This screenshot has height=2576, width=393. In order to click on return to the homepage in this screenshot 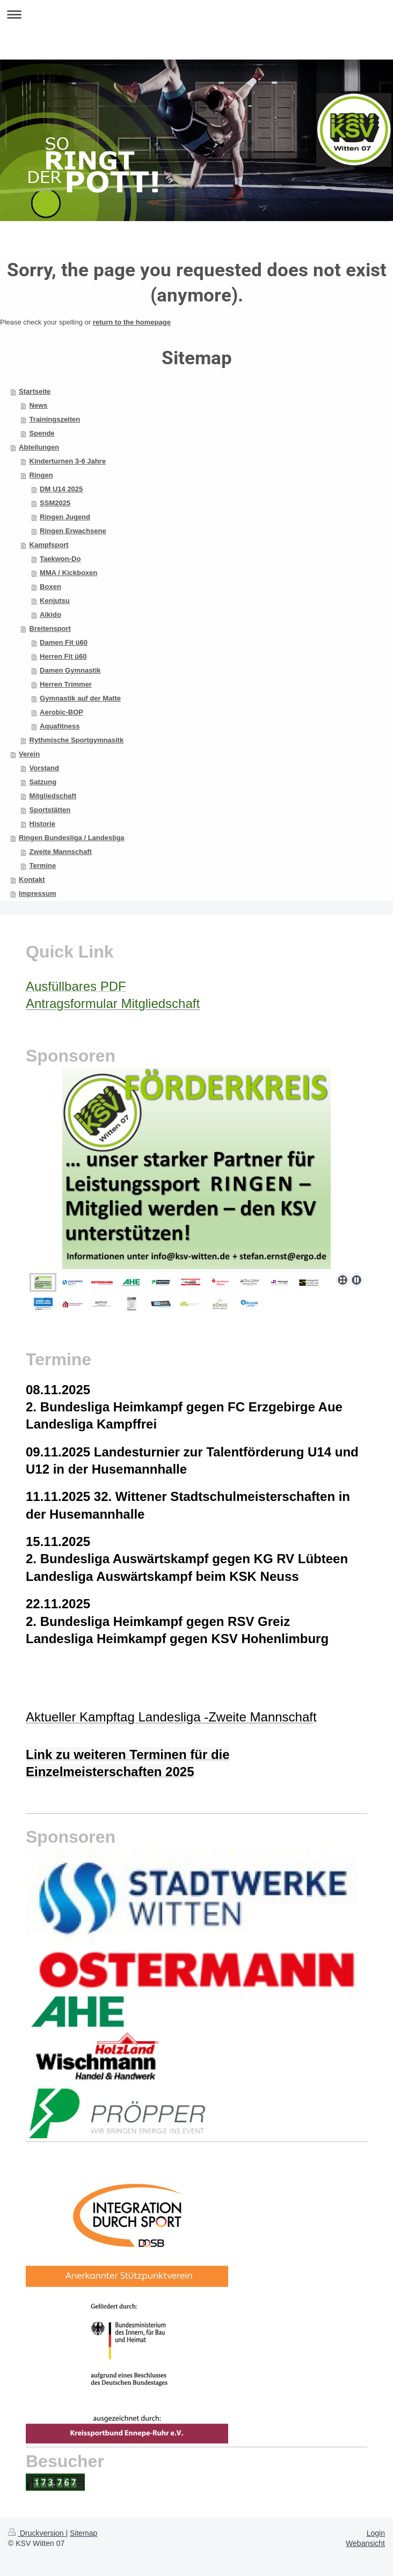, I will do `click(132, 322)`.